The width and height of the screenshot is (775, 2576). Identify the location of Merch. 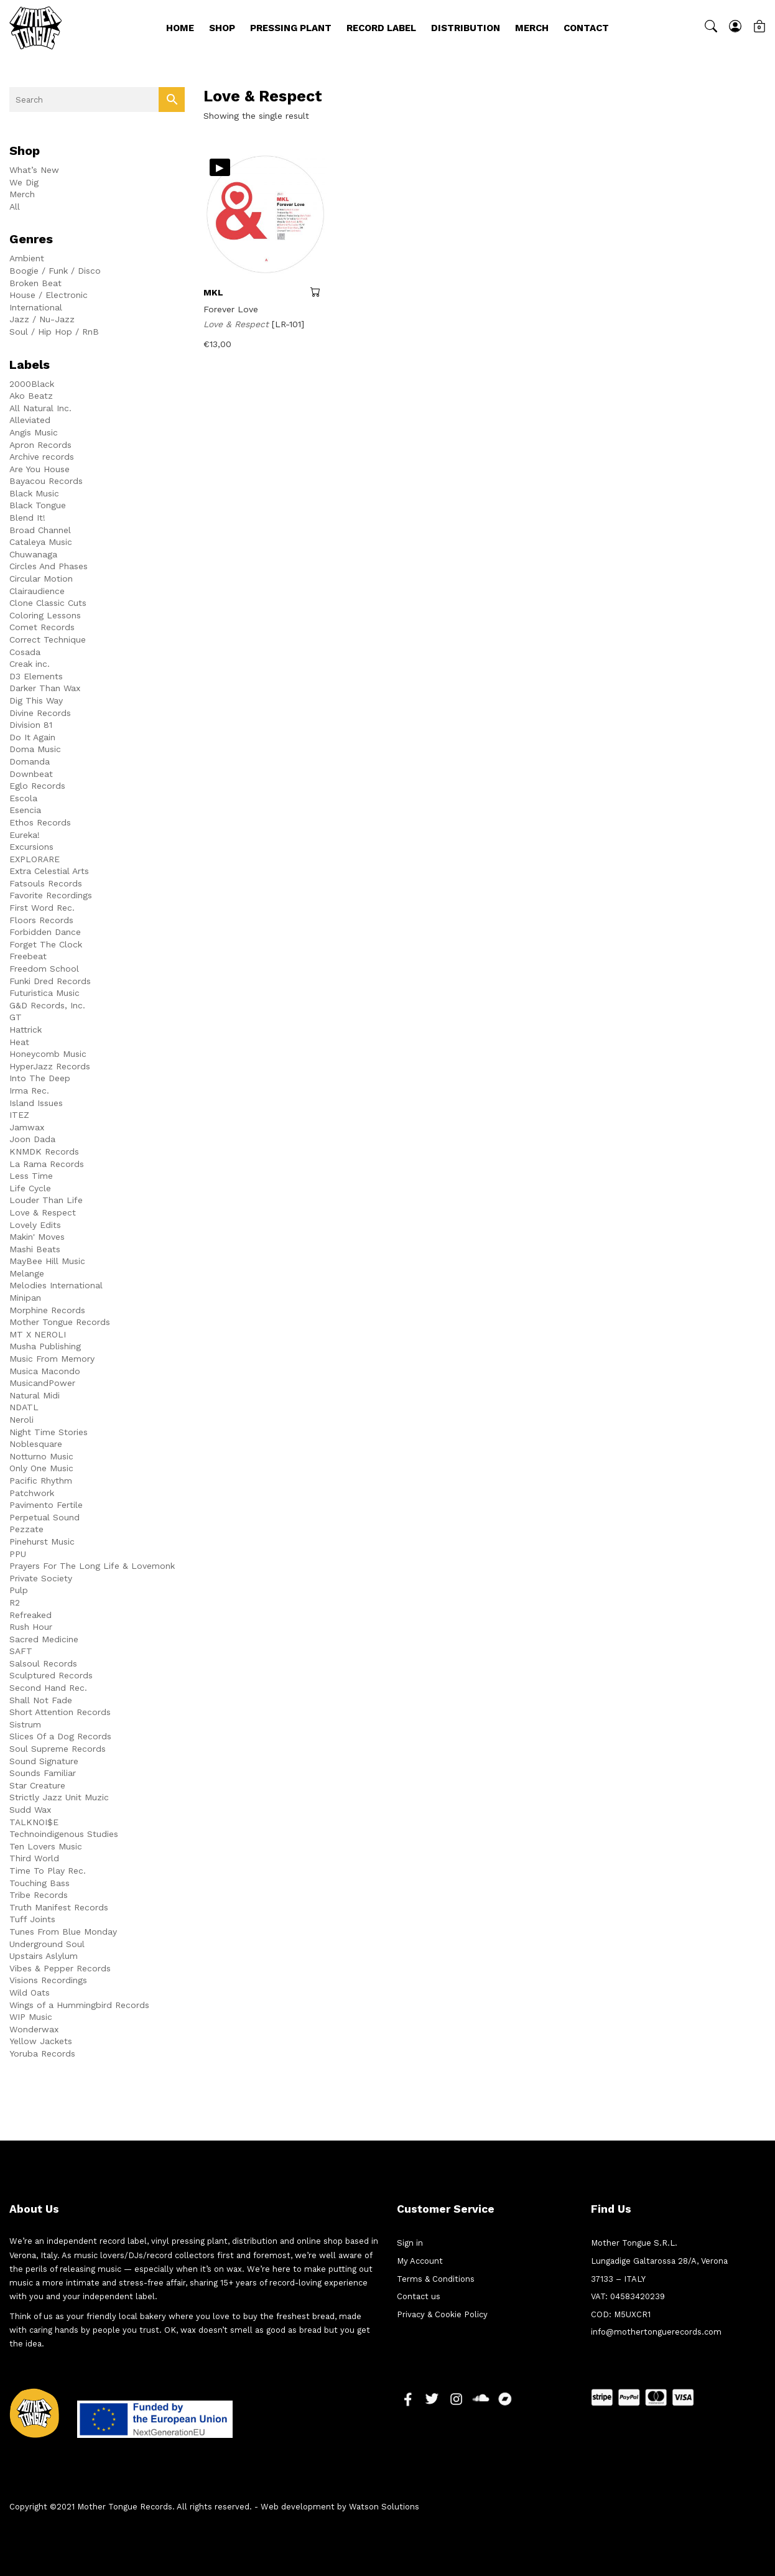
(532, 28).